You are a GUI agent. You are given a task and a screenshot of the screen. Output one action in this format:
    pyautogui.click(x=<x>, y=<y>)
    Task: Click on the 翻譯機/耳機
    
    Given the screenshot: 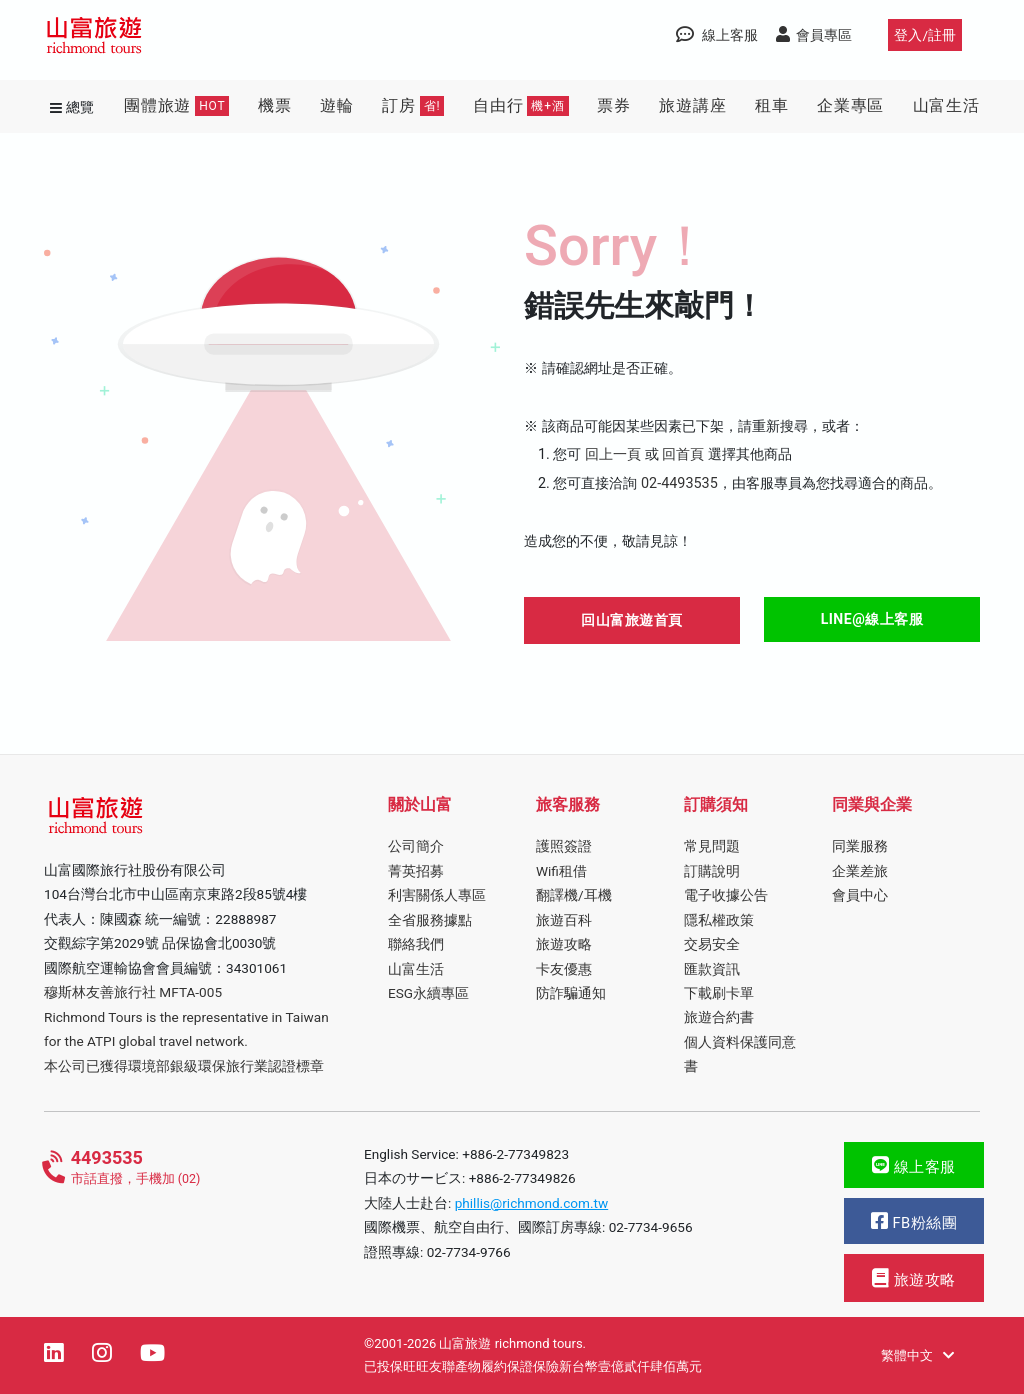 What is the action you would take?
    pyautogui.click(x=574, y=895)
    